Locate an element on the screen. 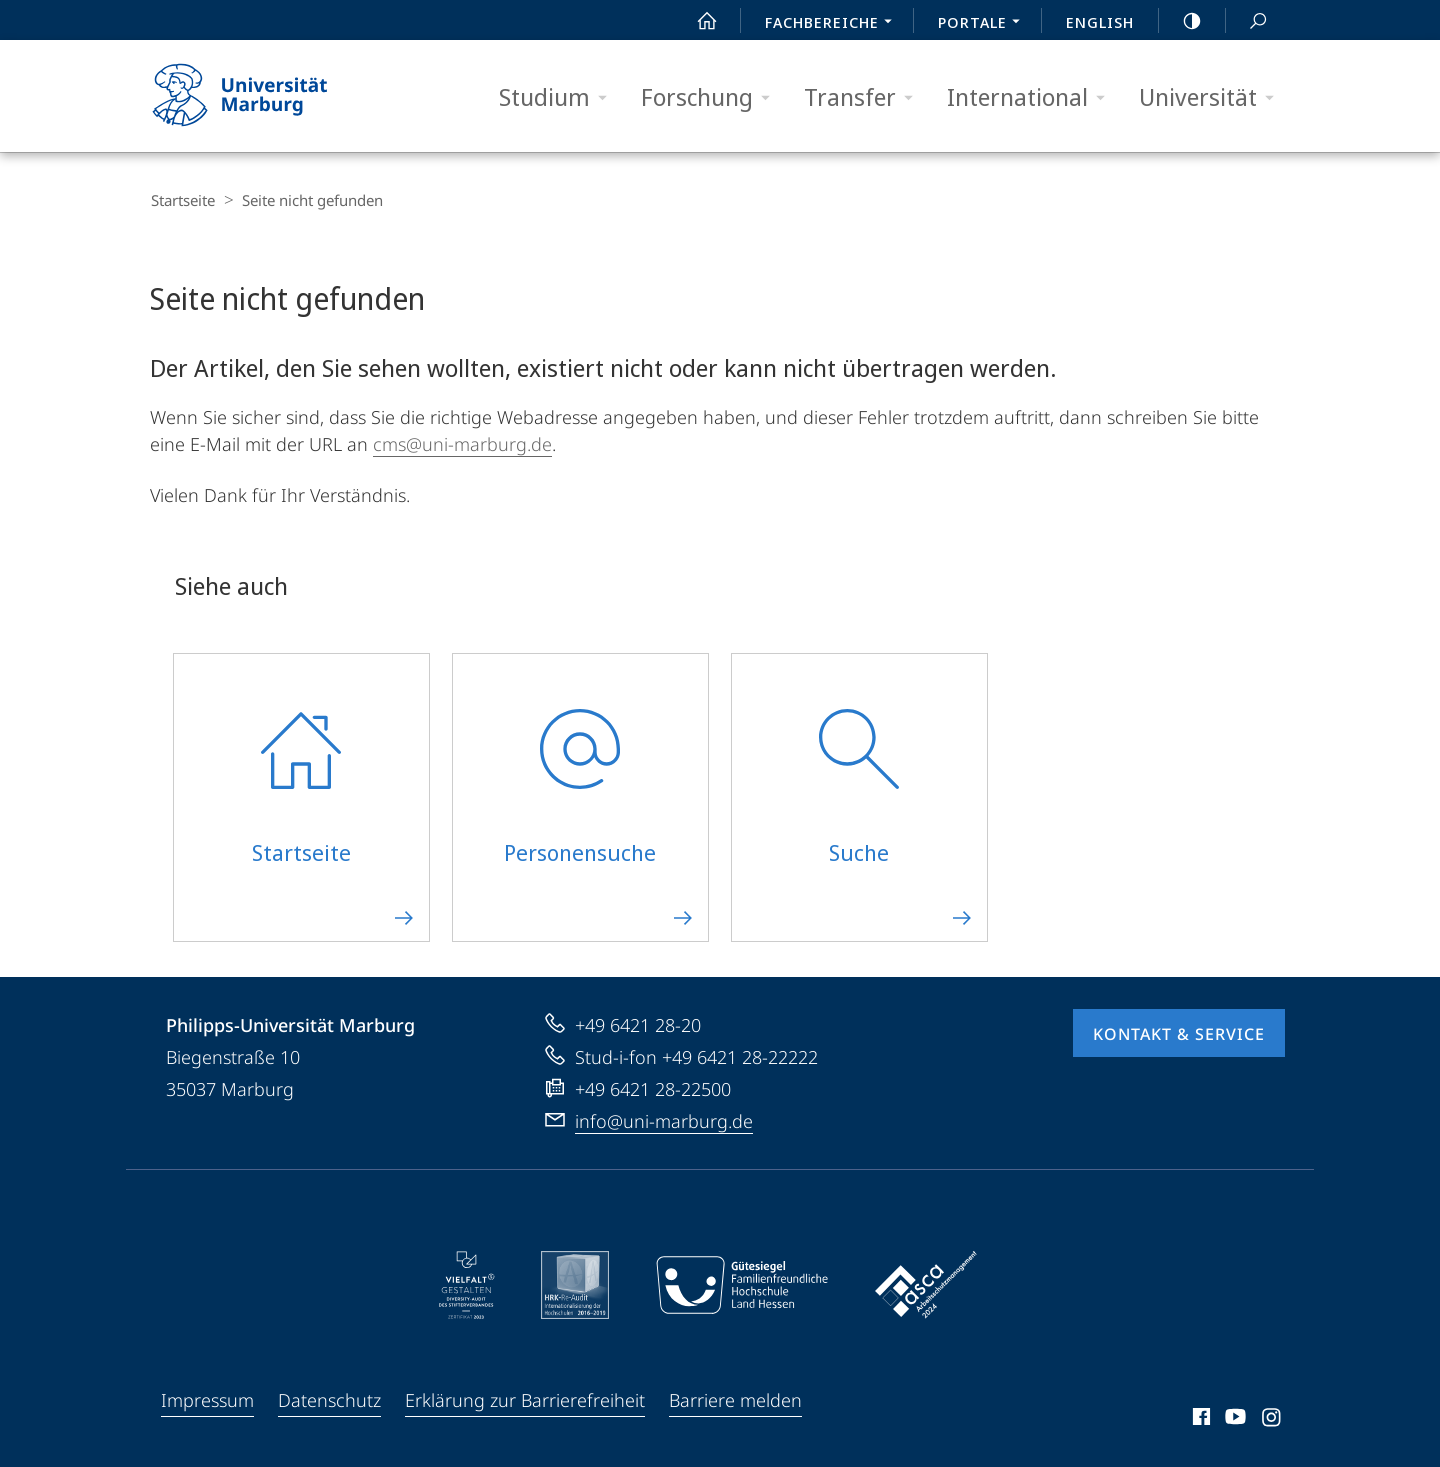 This screenshot has height=1467, width=1440. Fachbereiche [menuitem] is located at coordinates (834, 24).